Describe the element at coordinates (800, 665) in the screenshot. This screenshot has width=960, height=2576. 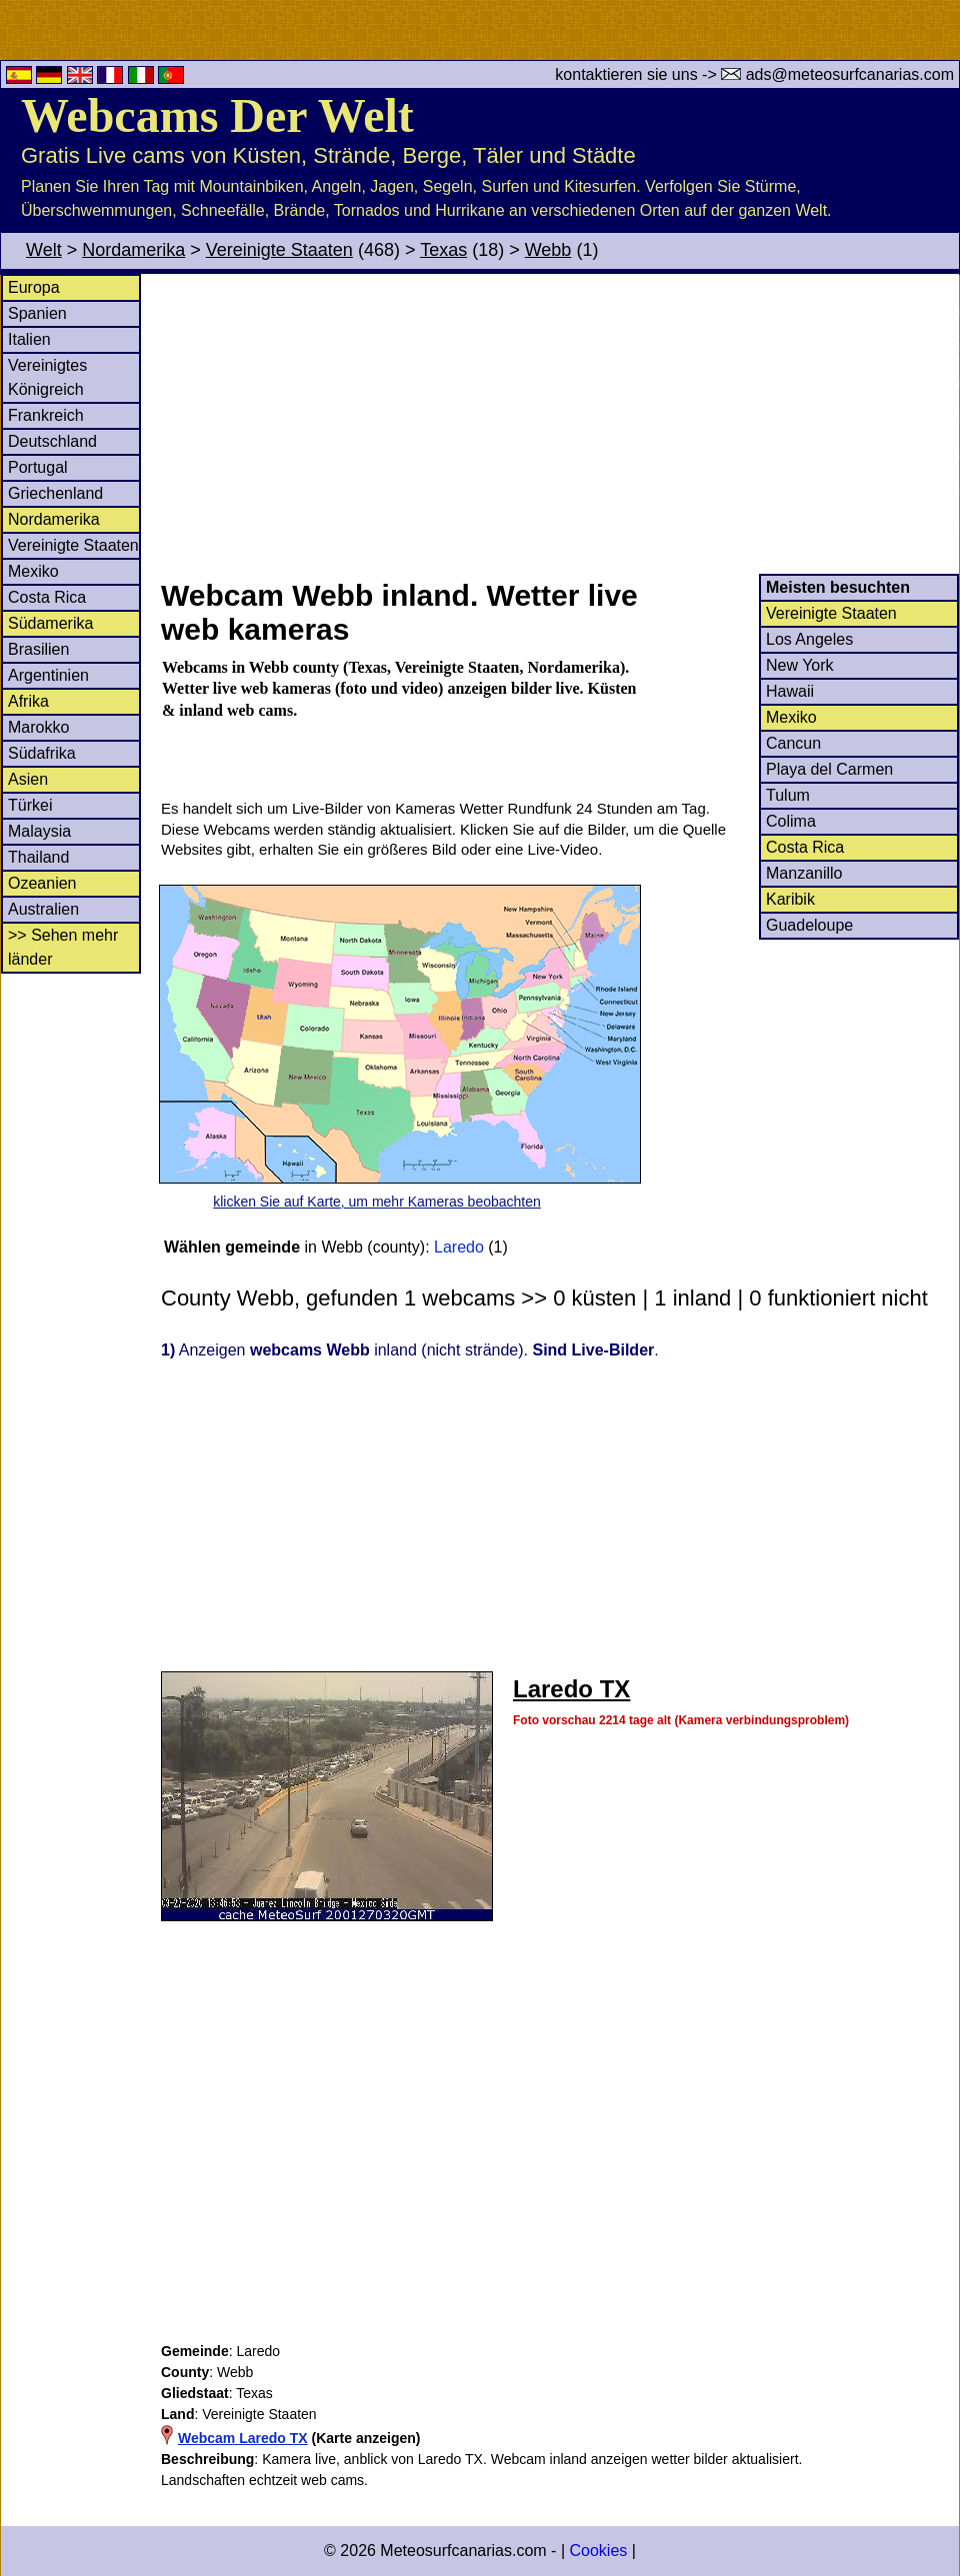
I see `New York` at that location.